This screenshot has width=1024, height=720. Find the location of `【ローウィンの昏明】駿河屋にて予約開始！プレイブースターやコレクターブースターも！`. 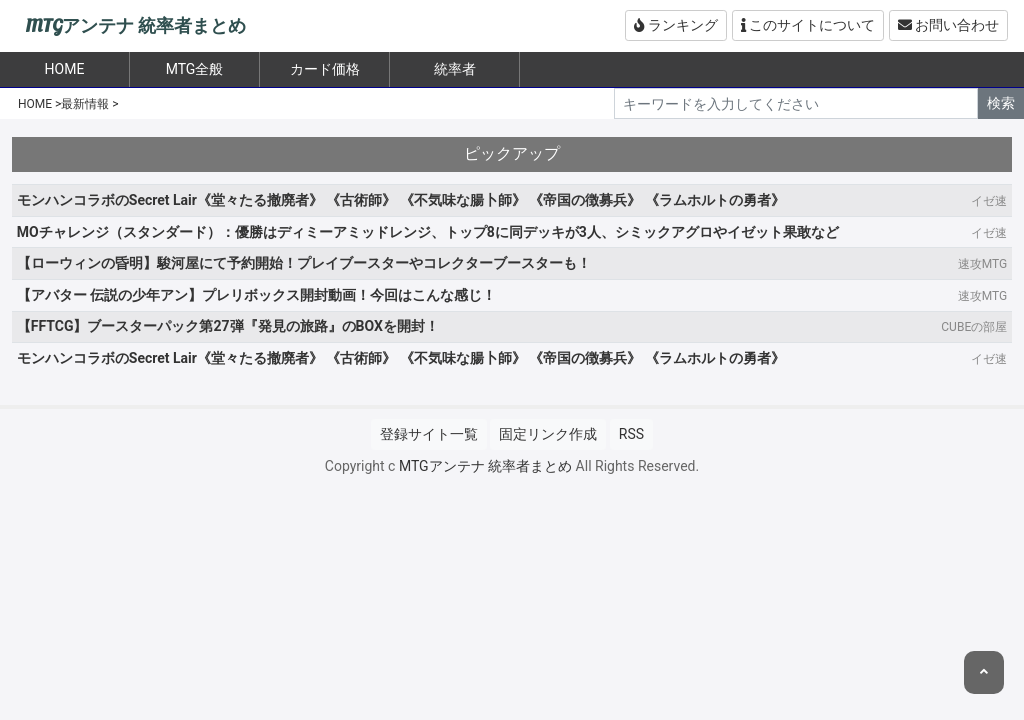

【ローウィンの昏明】駿河屋にて予約開始！プレイブースターやコレクターブースターも！ is located at coordinates (304, 263).